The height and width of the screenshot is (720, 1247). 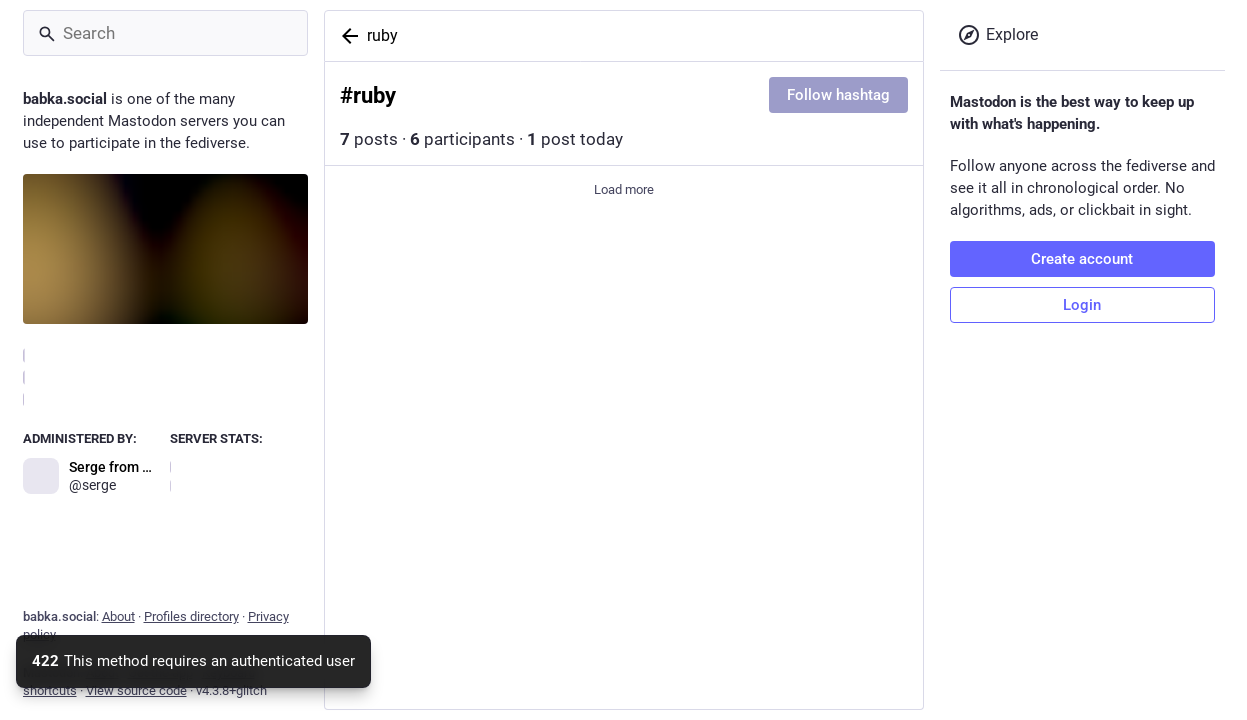 What do you see at coordinates (838, 95) in the screenshot?
I see `Follow hashtag` at bounding box center [838, 95].